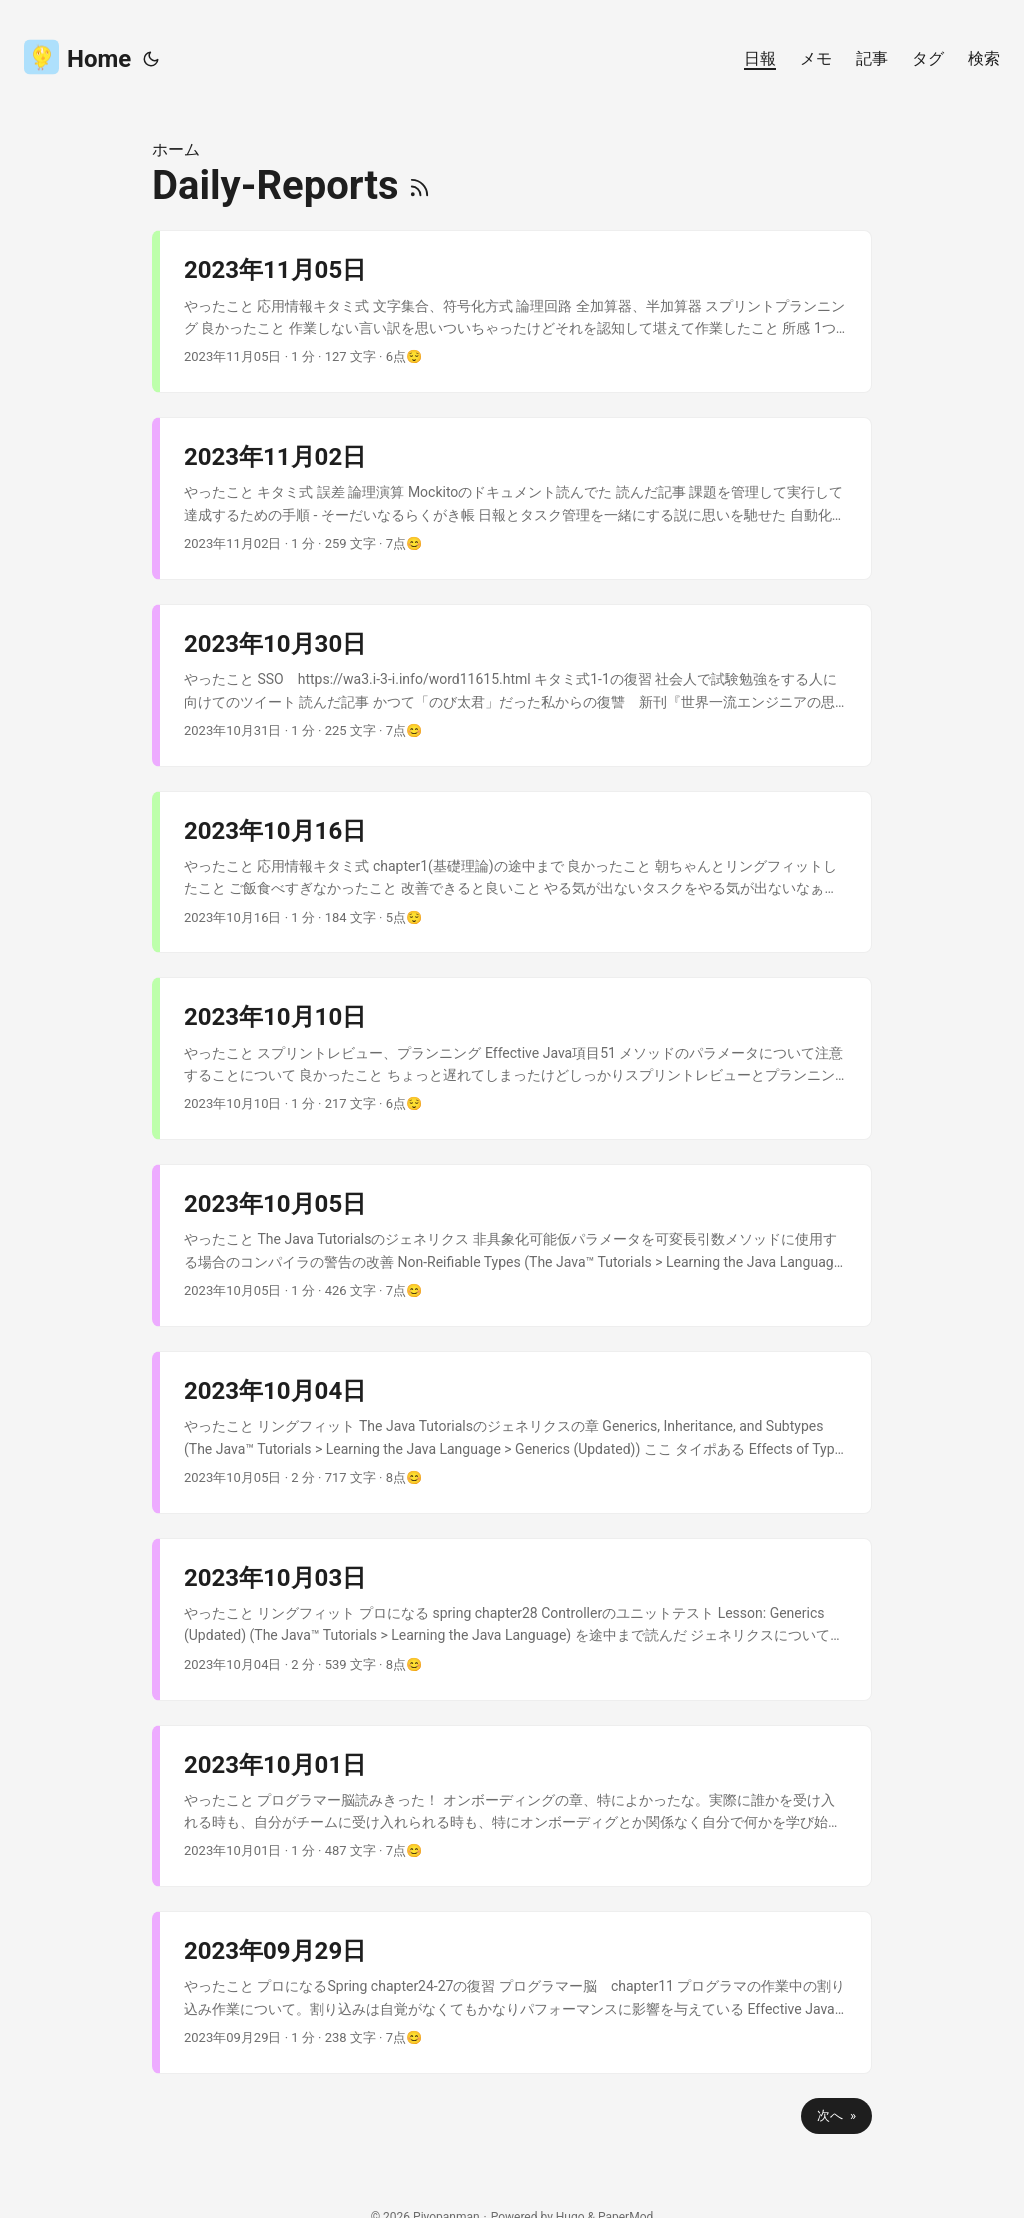 The width and height of the screenshot is (1024, 2218). Describe the element at coordinates (515, 311) in the screenshot. I see `[post link to 2023年11月05日]` at that location.